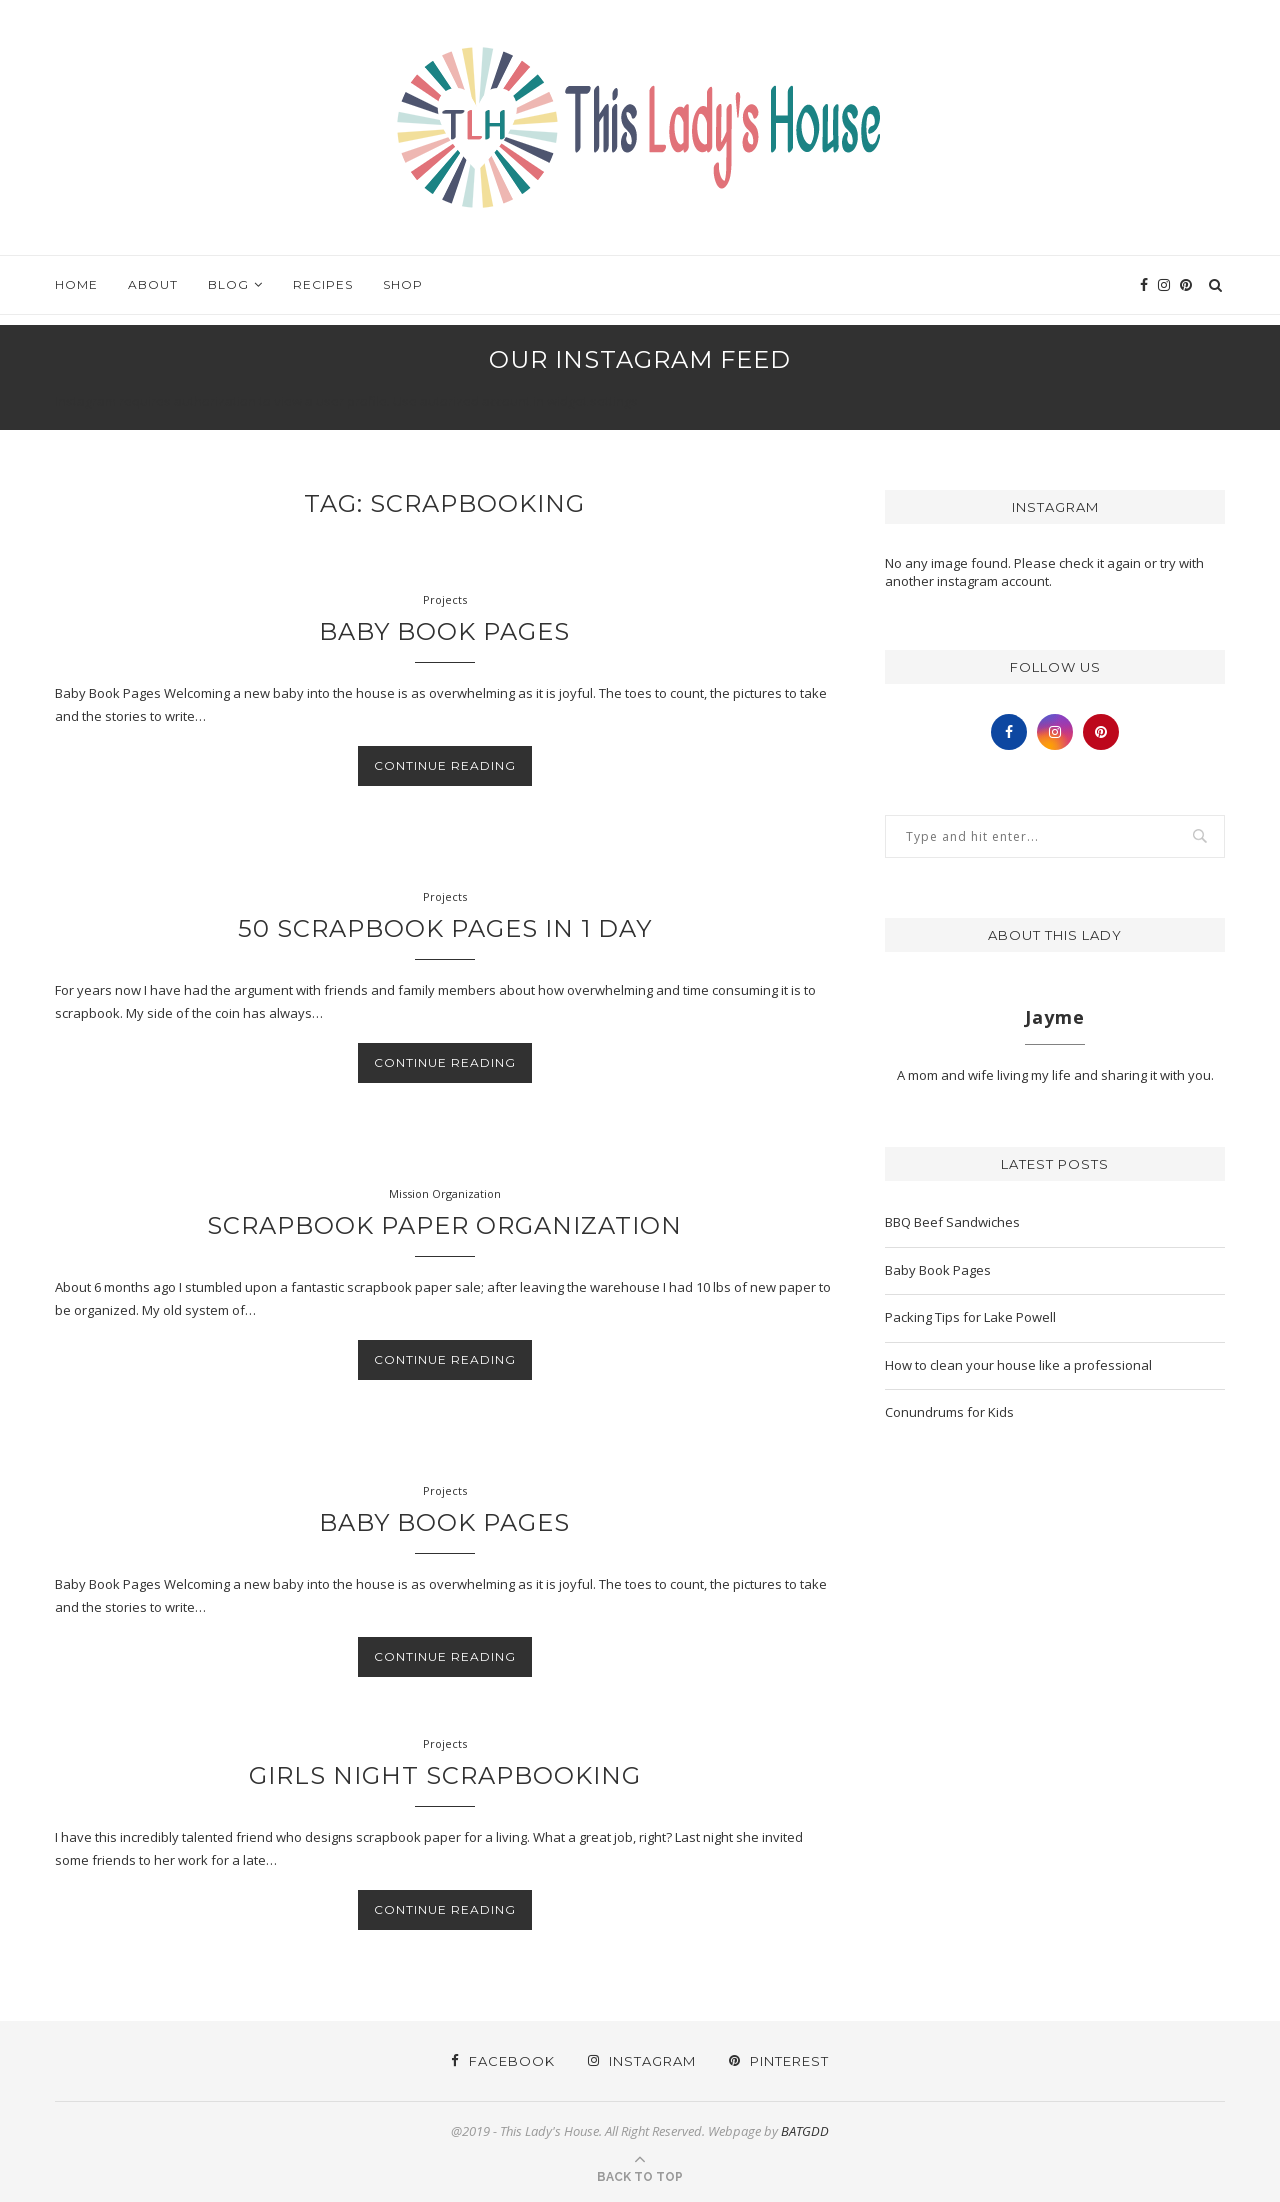 This screenshot has height=2202, width=1280. I want to click on Packing Tips for Lake Powell, so click(970, 1317).